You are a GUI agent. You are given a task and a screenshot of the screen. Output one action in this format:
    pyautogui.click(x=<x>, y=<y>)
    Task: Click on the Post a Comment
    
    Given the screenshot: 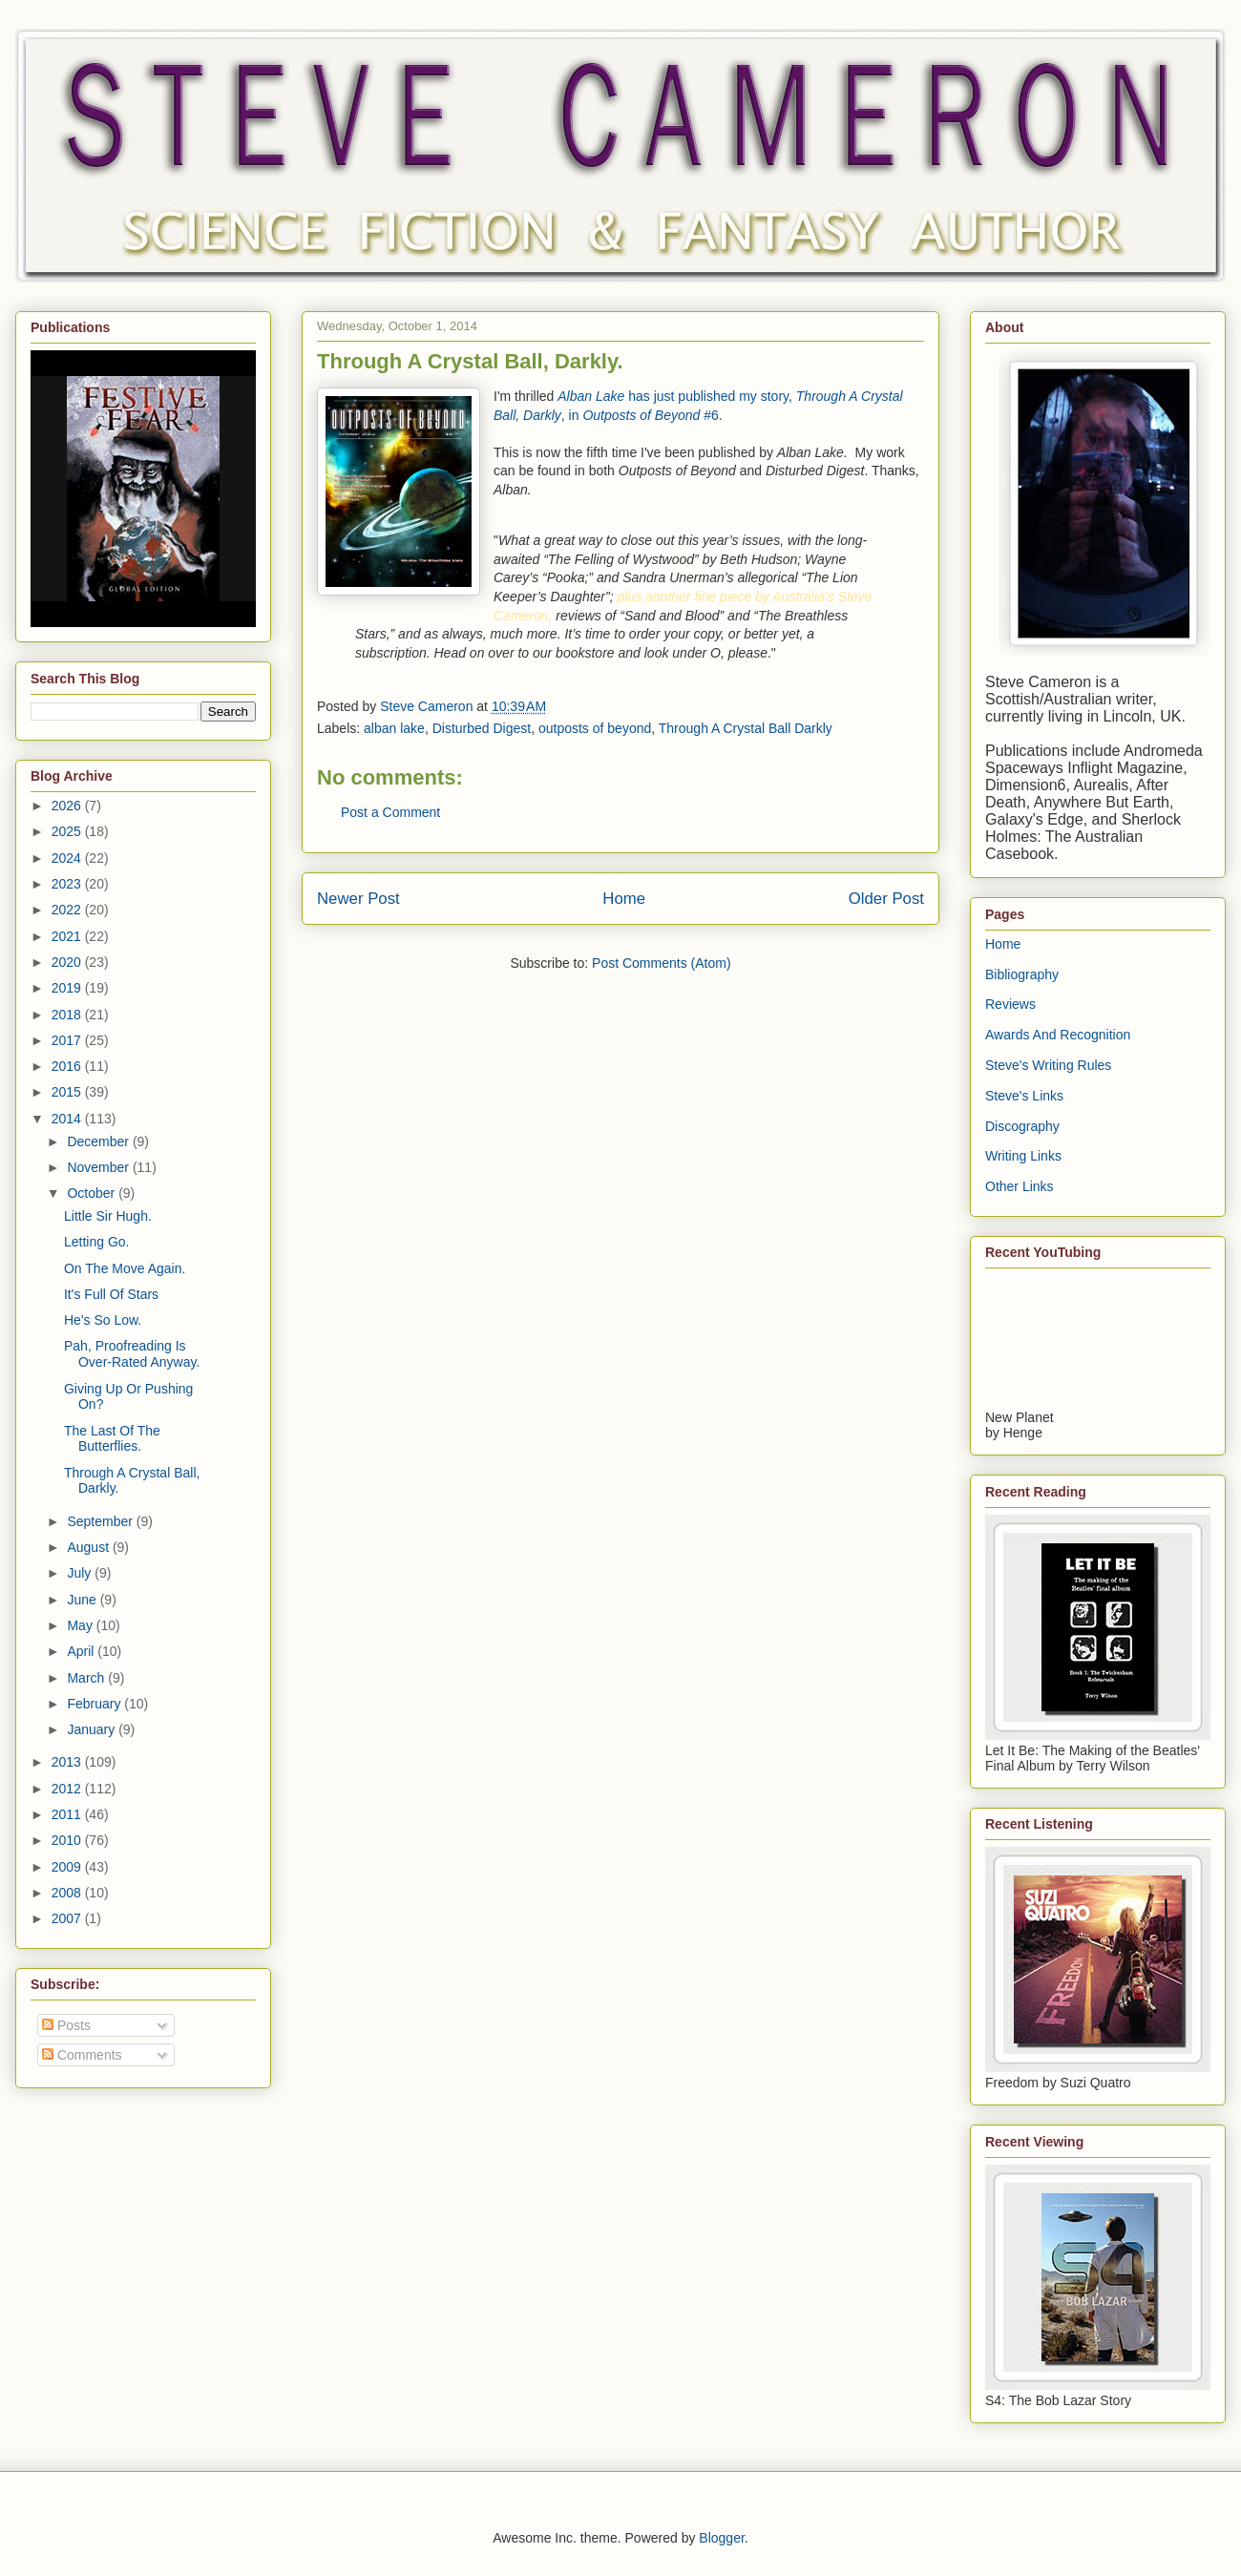 What is the action you would take?
    pyautogui.click(x=390, y=812)
    